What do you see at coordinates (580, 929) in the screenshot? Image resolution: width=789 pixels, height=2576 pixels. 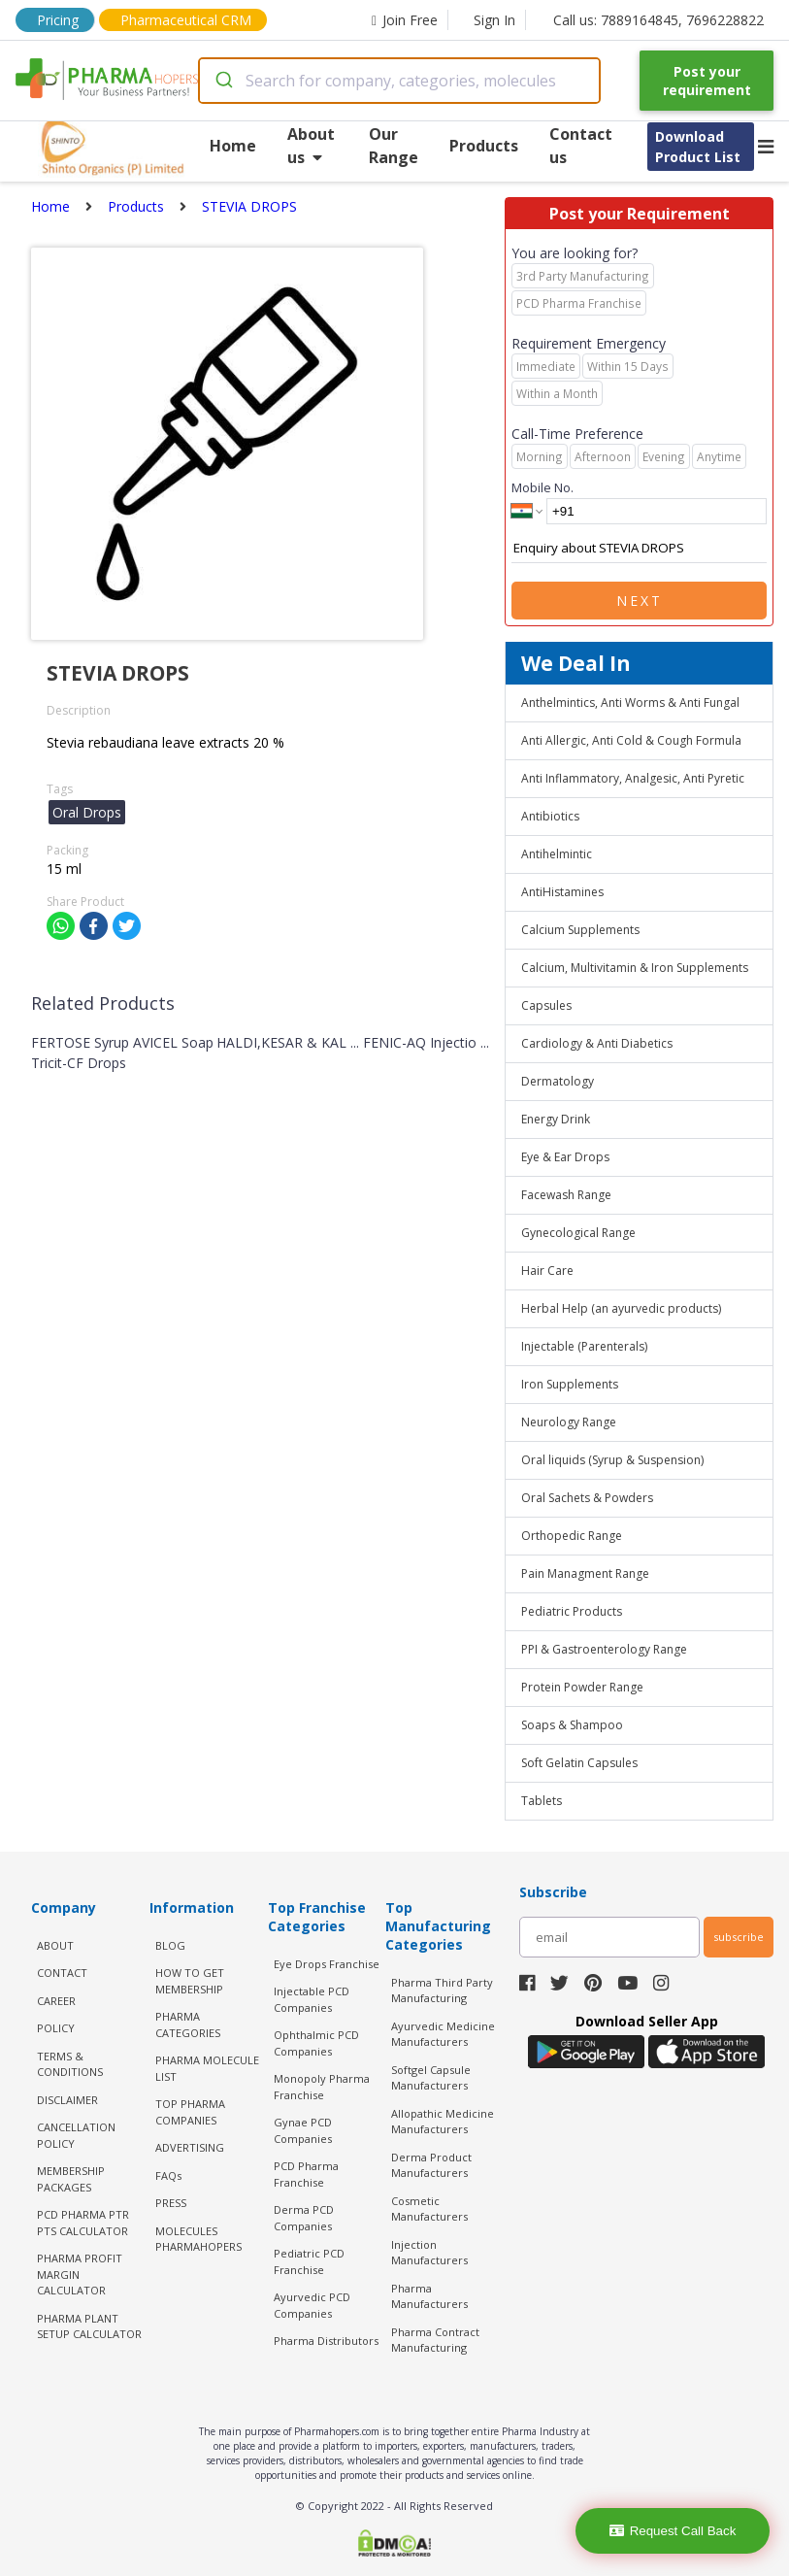 I see `Calcium Supplements` at bounding box center [580, 929].